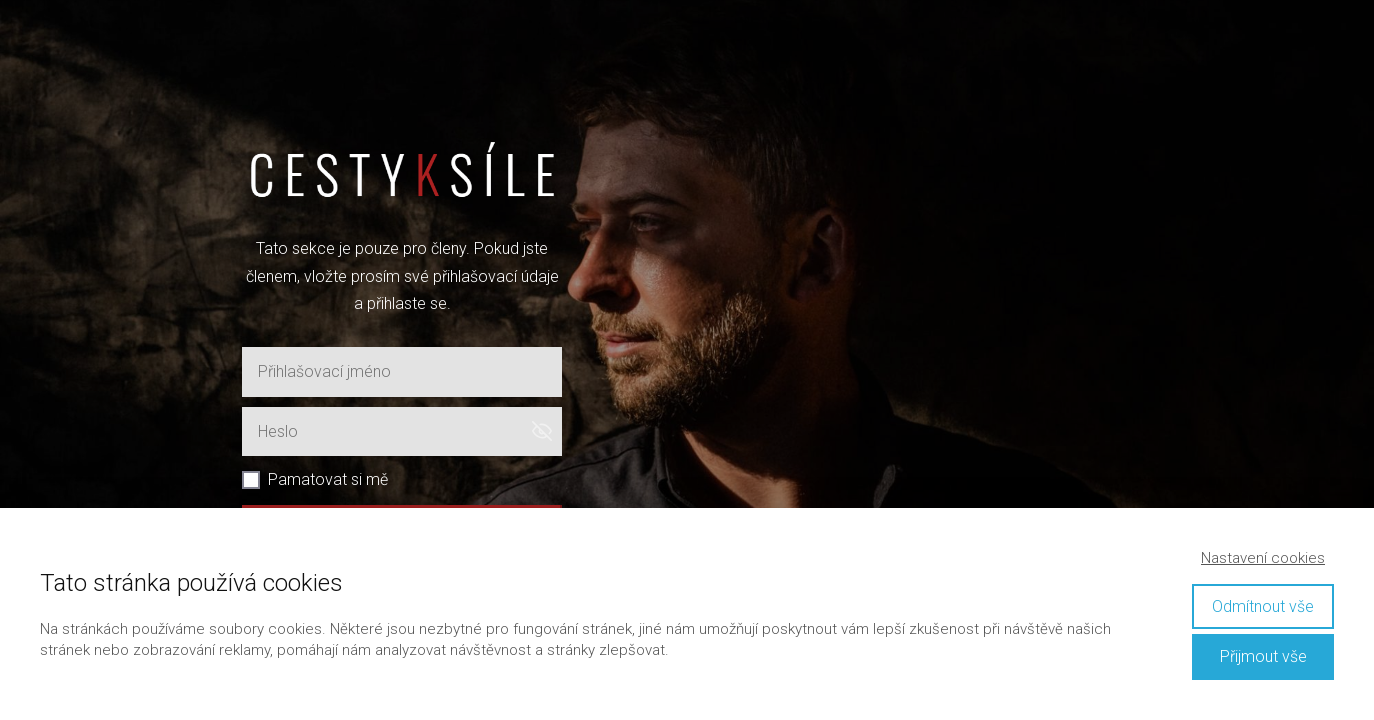  Describe the element at coordinates (1263, 606) in the screenshot. I see `Odmítnout vše` at that location.